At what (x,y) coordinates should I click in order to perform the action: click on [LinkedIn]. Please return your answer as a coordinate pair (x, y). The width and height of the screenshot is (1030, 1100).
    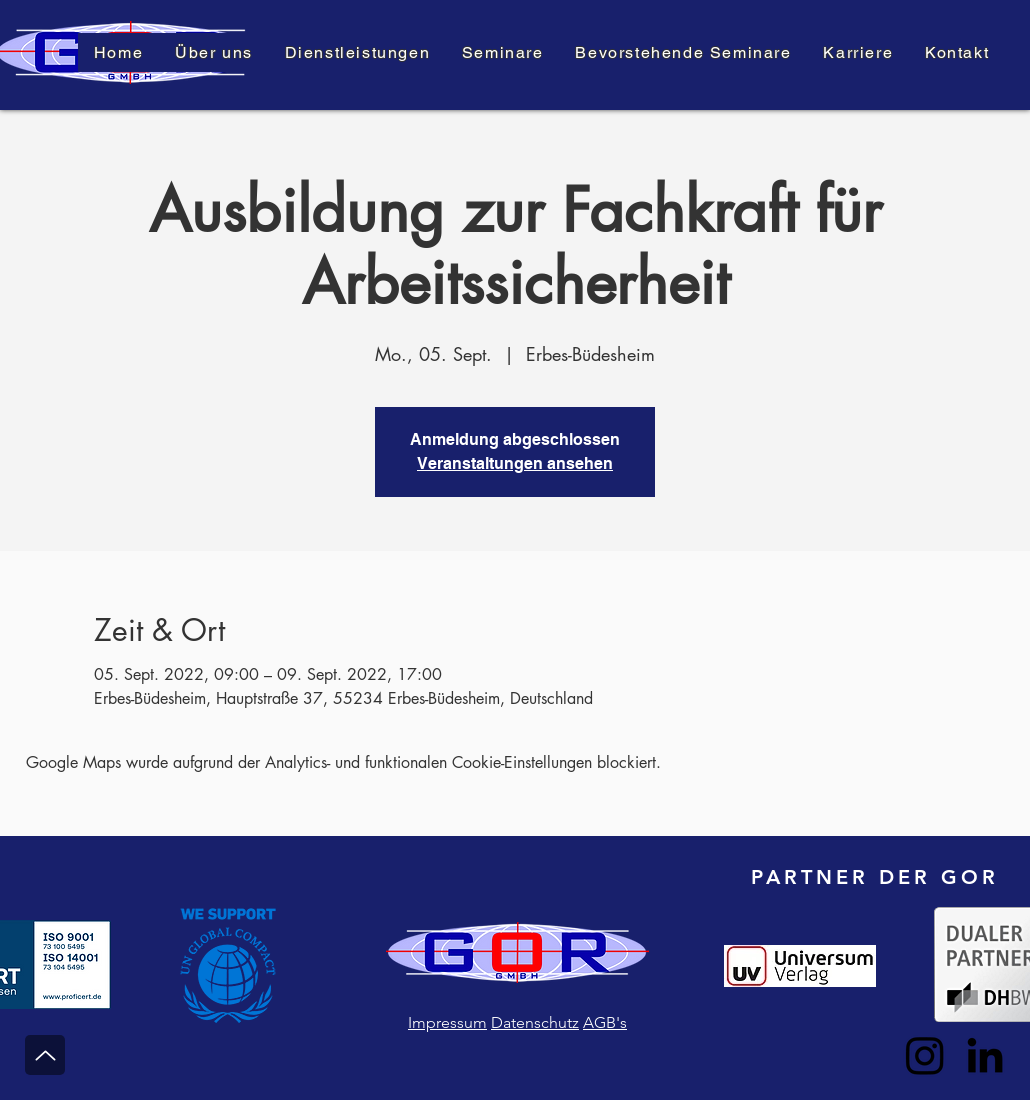
    Looking at the image, I should click on (985, 1055).